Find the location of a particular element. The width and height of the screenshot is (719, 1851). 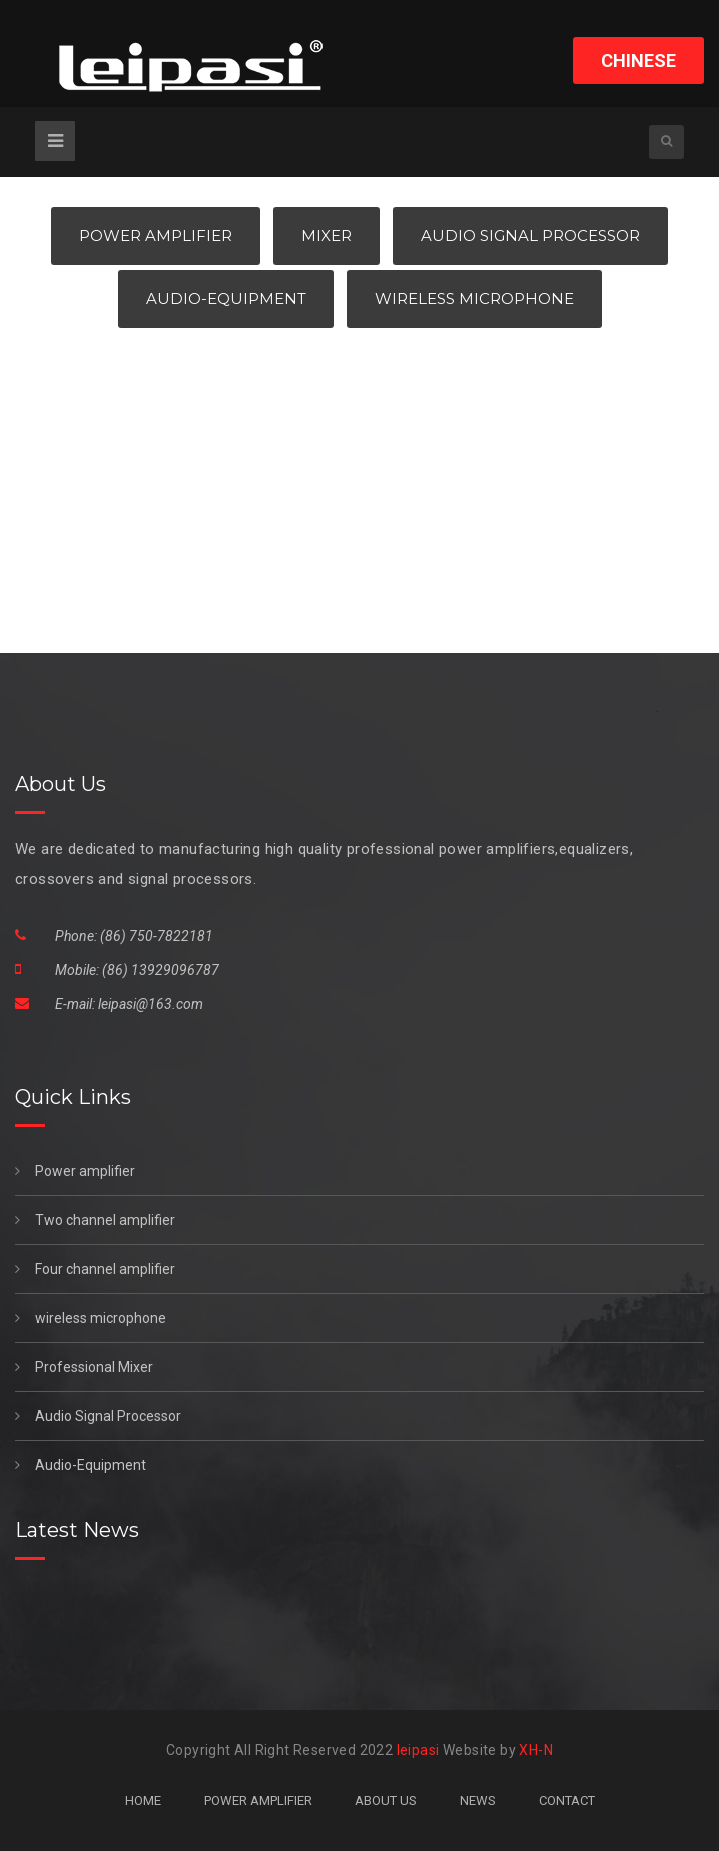

leipasi is located at coordinates (418, 1750).